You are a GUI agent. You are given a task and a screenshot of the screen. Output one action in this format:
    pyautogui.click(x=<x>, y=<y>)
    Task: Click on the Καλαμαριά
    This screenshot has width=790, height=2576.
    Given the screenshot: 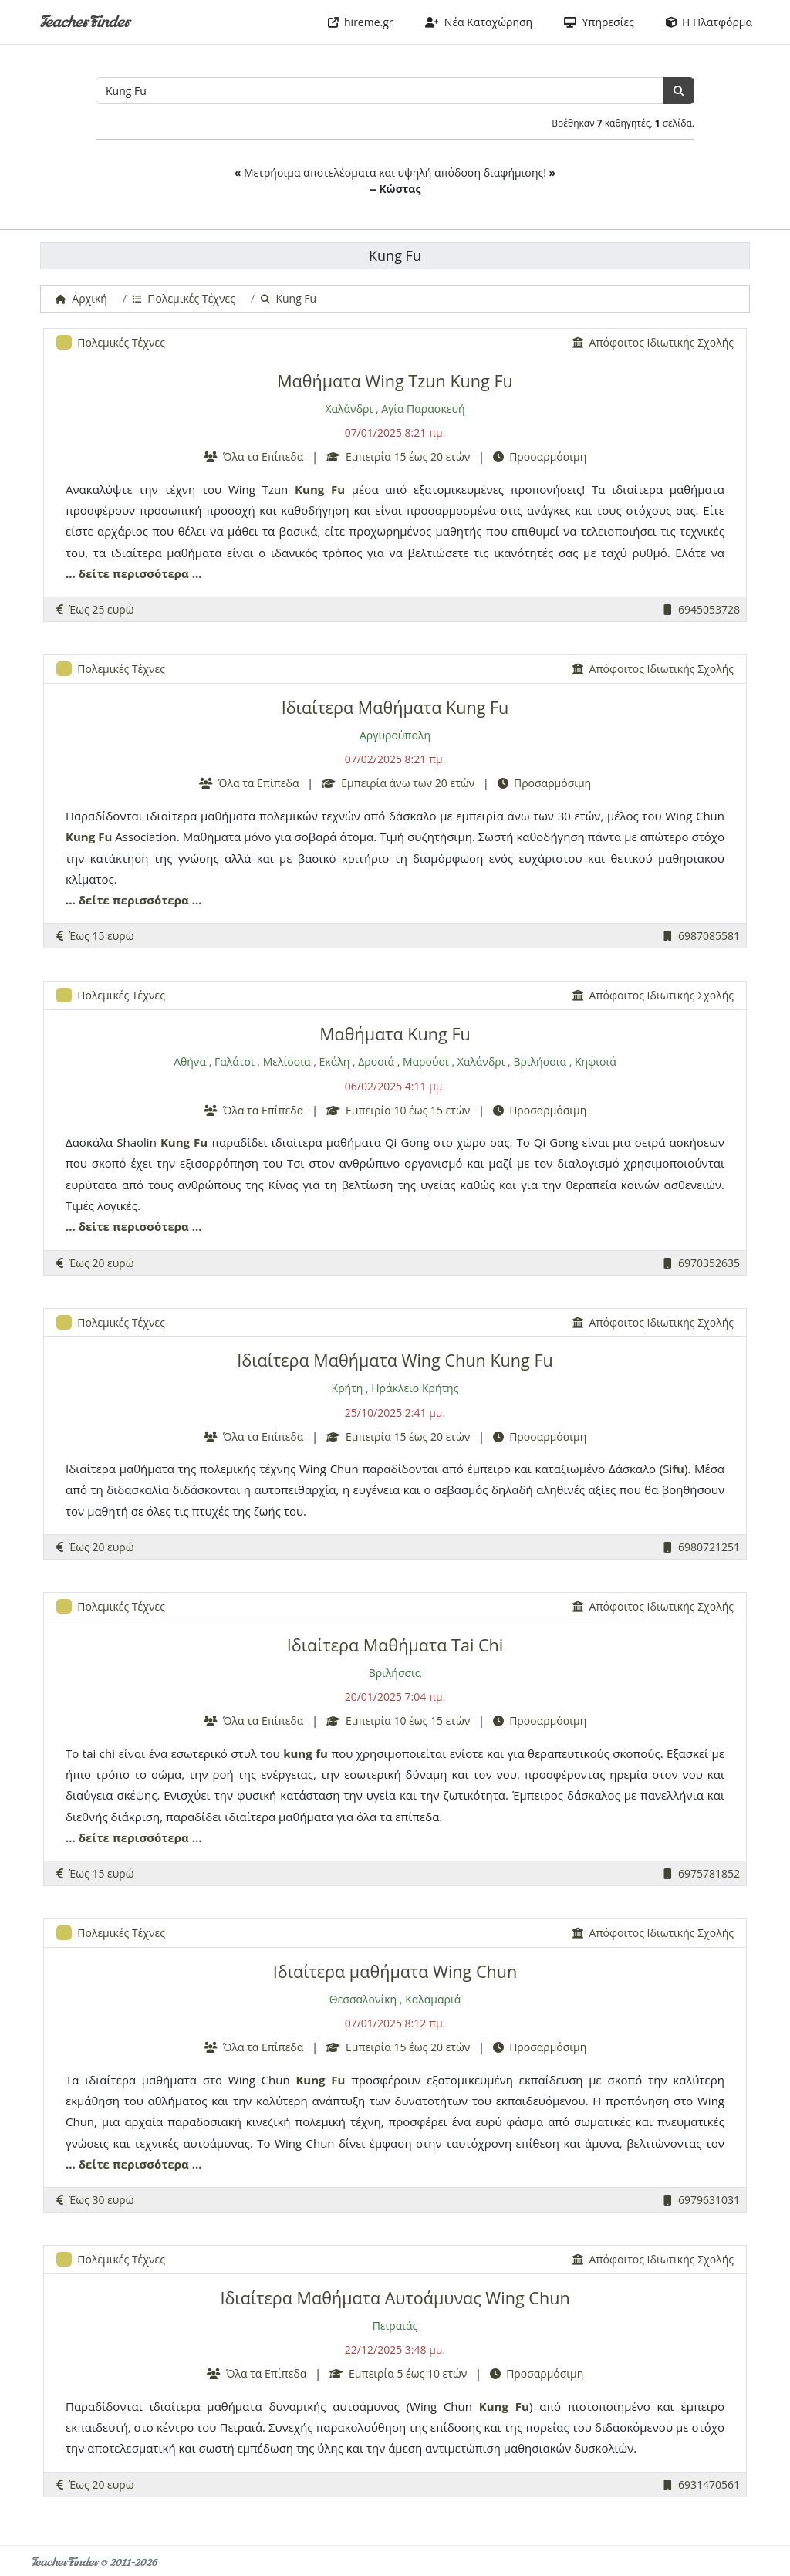 What is the action you would take?
    pyautogui.click(x=433, y=1999)
    